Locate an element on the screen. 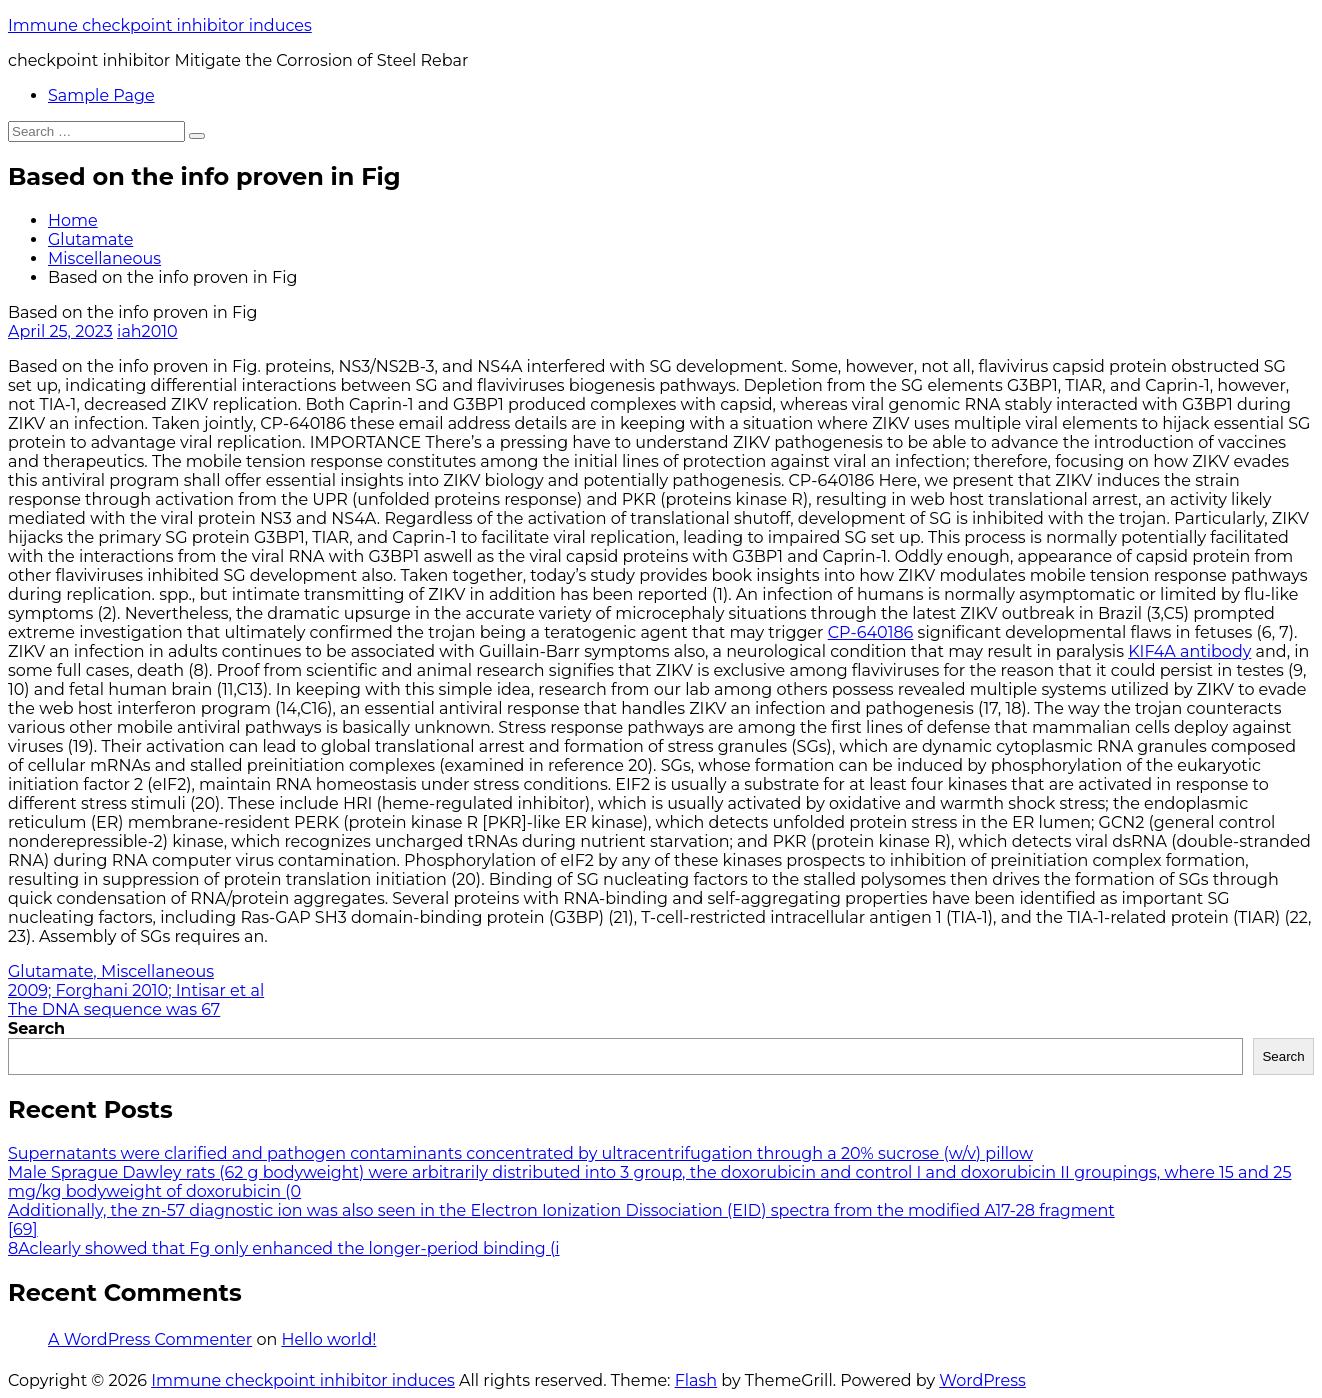 This screenshot has height=1398, width=1322. KIF4A antibody is located at coordinates (1189, 651).